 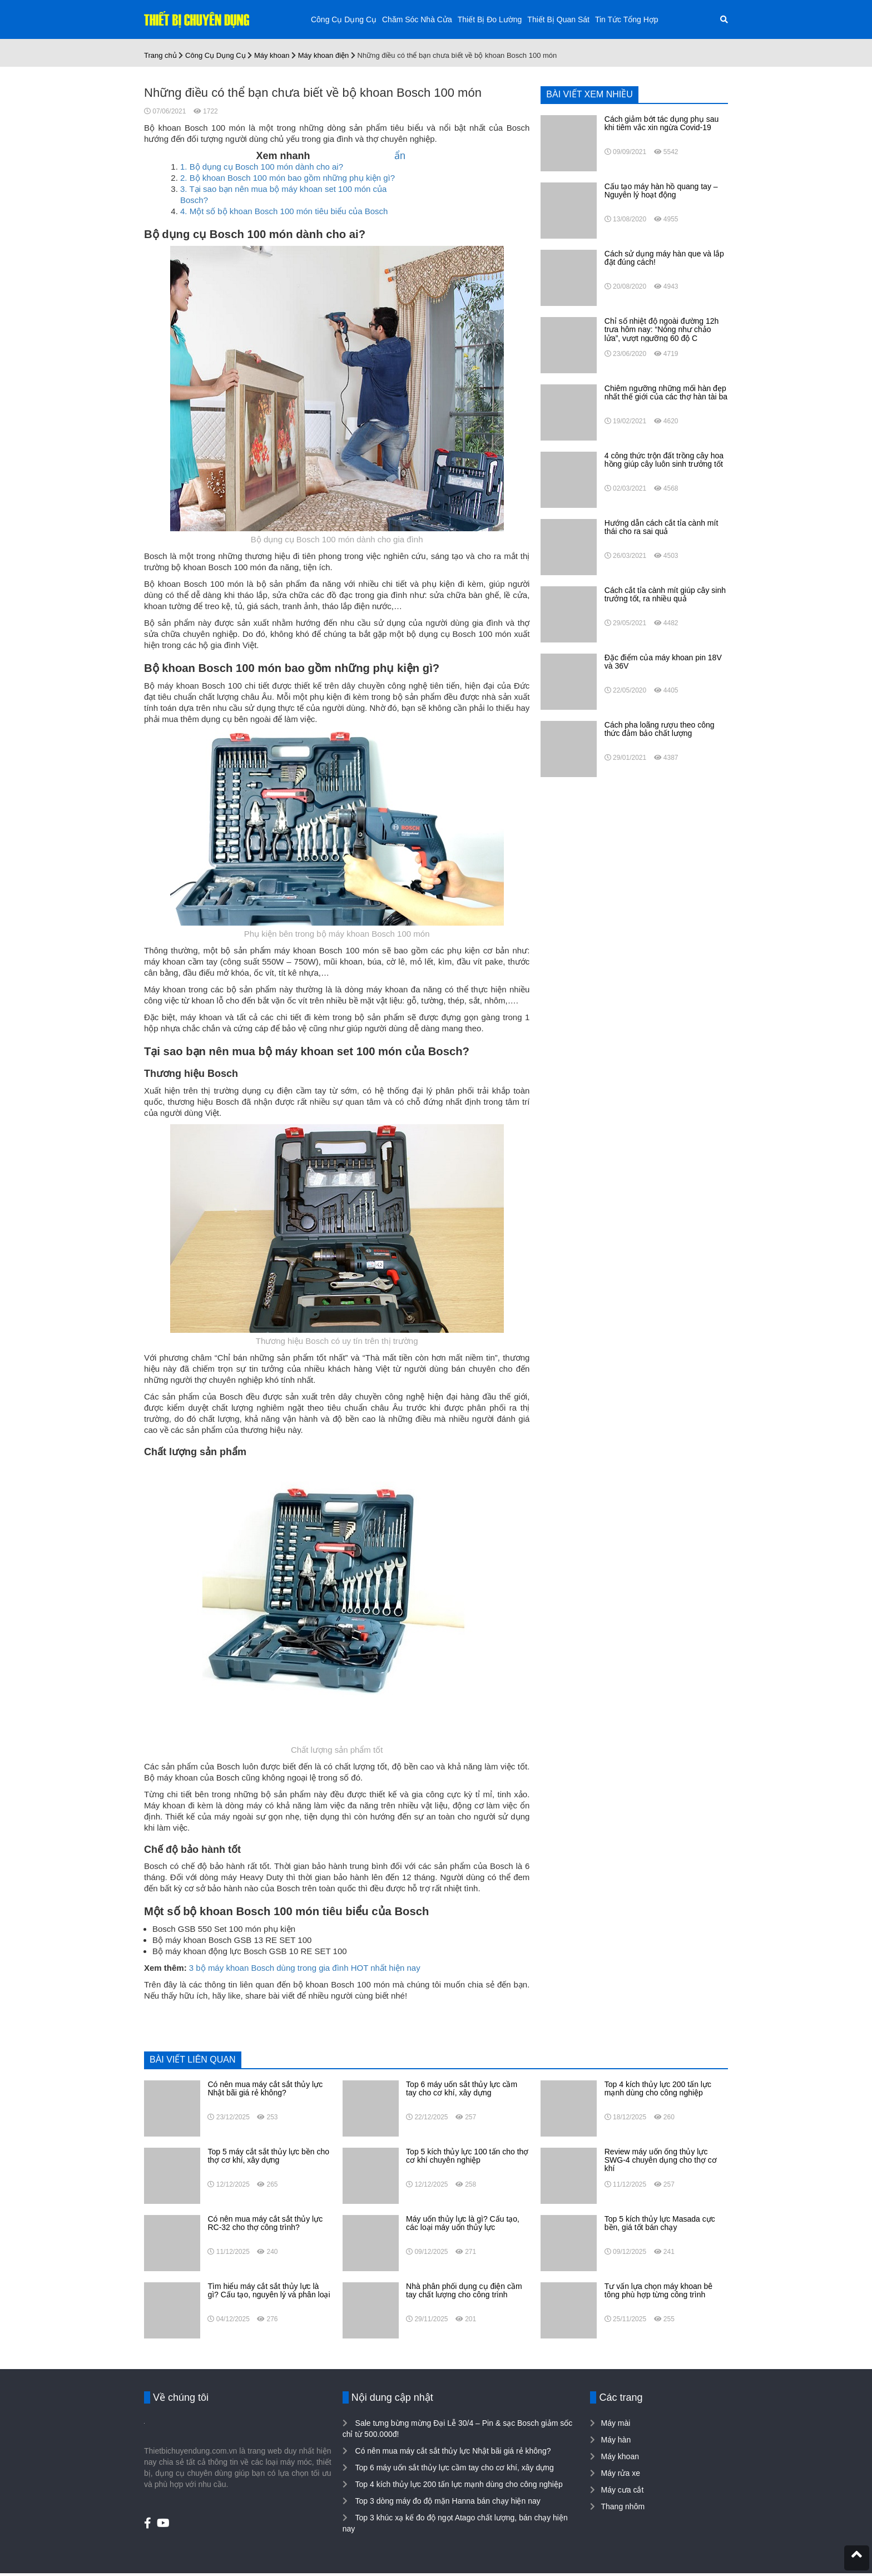 I want to click on Công Cụ Dụng Cụ, so click(x=343, y=19).